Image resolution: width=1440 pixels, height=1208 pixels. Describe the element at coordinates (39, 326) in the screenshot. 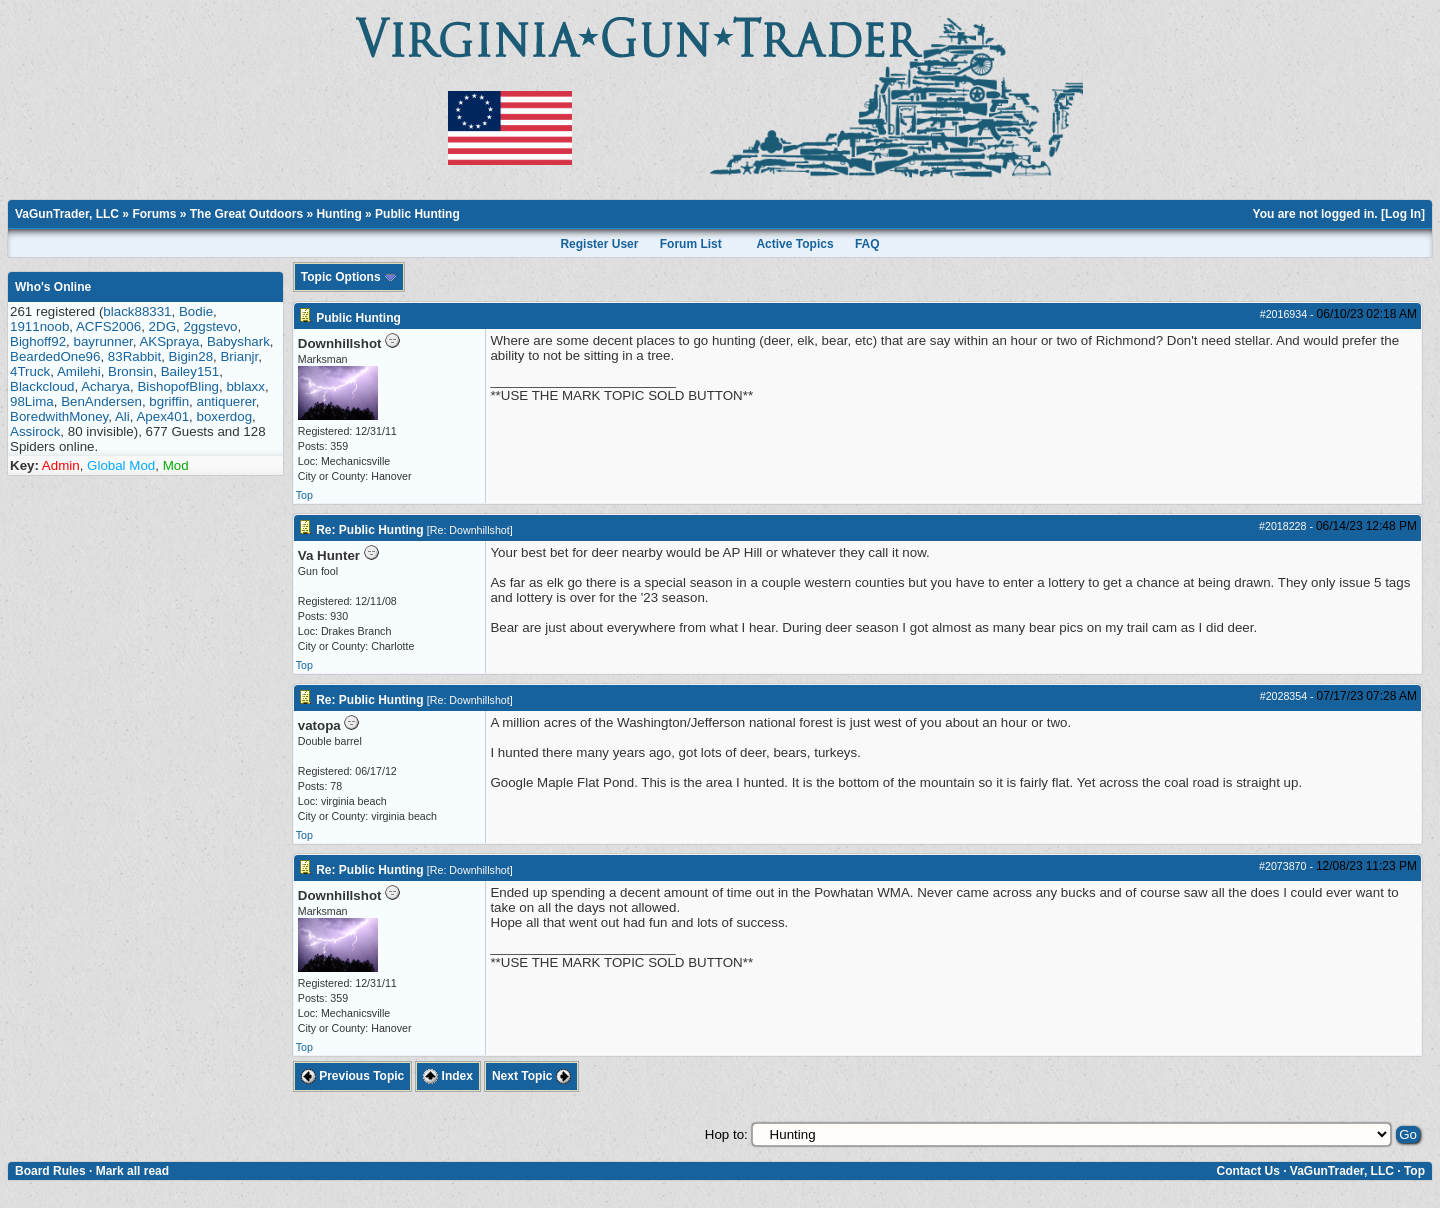

I see `1911noob` at that location.